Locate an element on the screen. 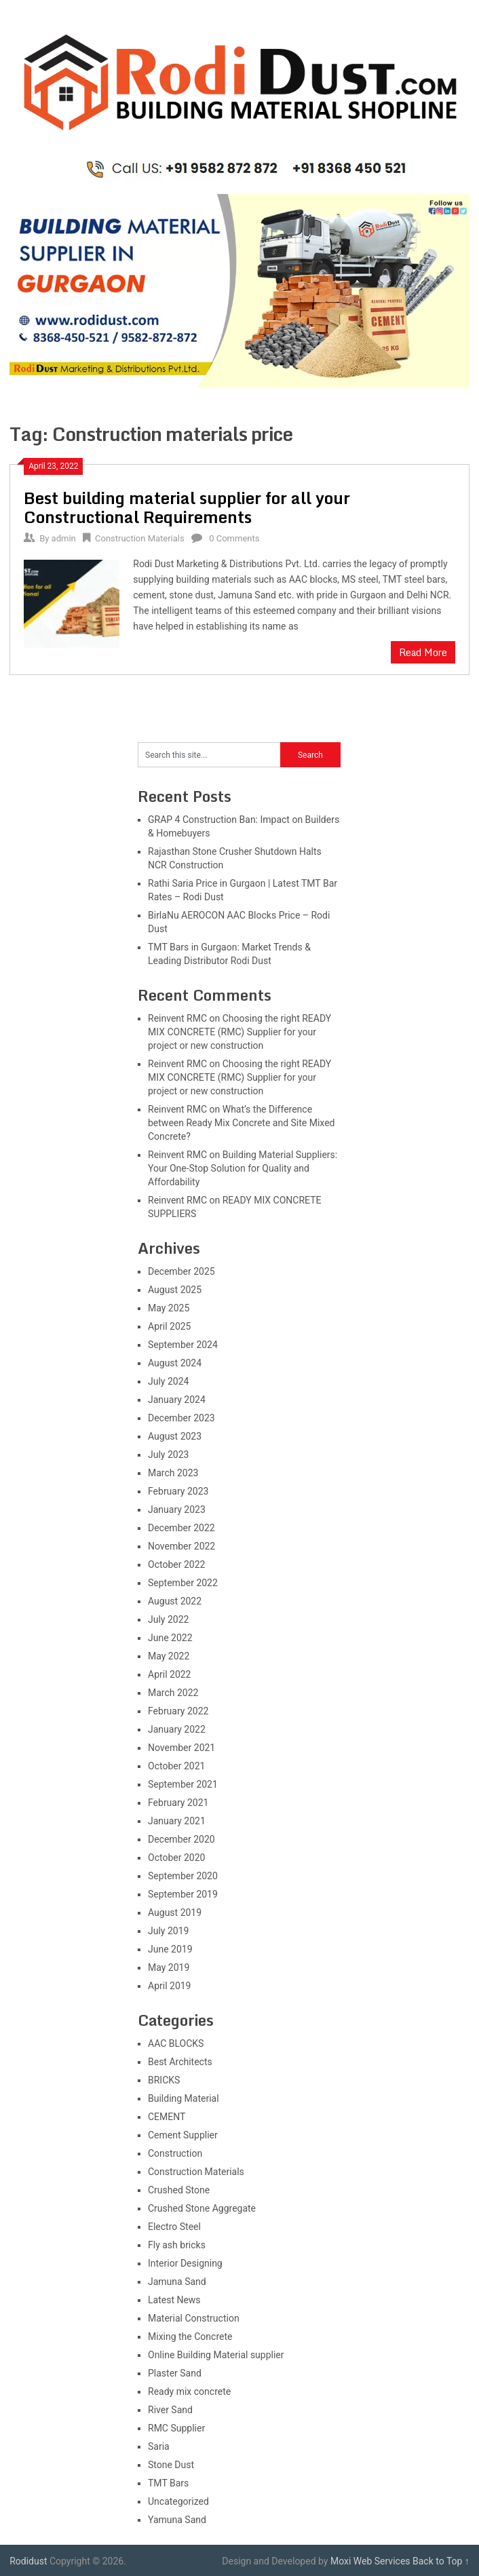 The height and width of the screenshot is (2576, 479). September 2021 is located at coordinates (183, 1784).